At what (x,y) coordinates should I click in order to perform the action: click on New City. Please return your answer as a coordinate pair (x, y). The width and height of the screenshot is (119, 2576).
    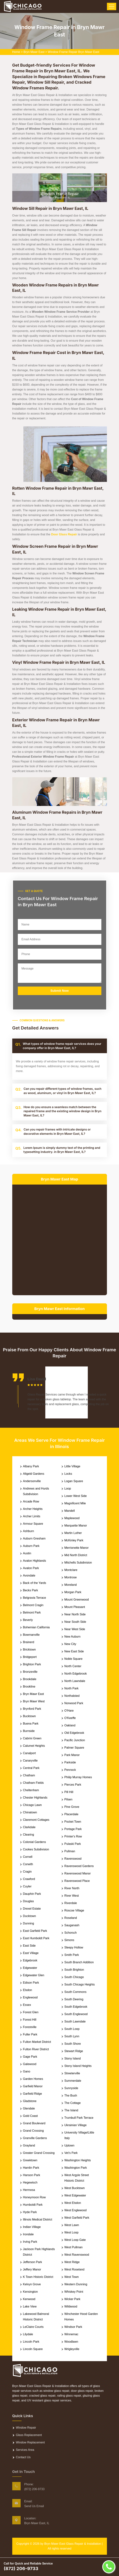
    Looking at the image, I should click on (70, 1644).